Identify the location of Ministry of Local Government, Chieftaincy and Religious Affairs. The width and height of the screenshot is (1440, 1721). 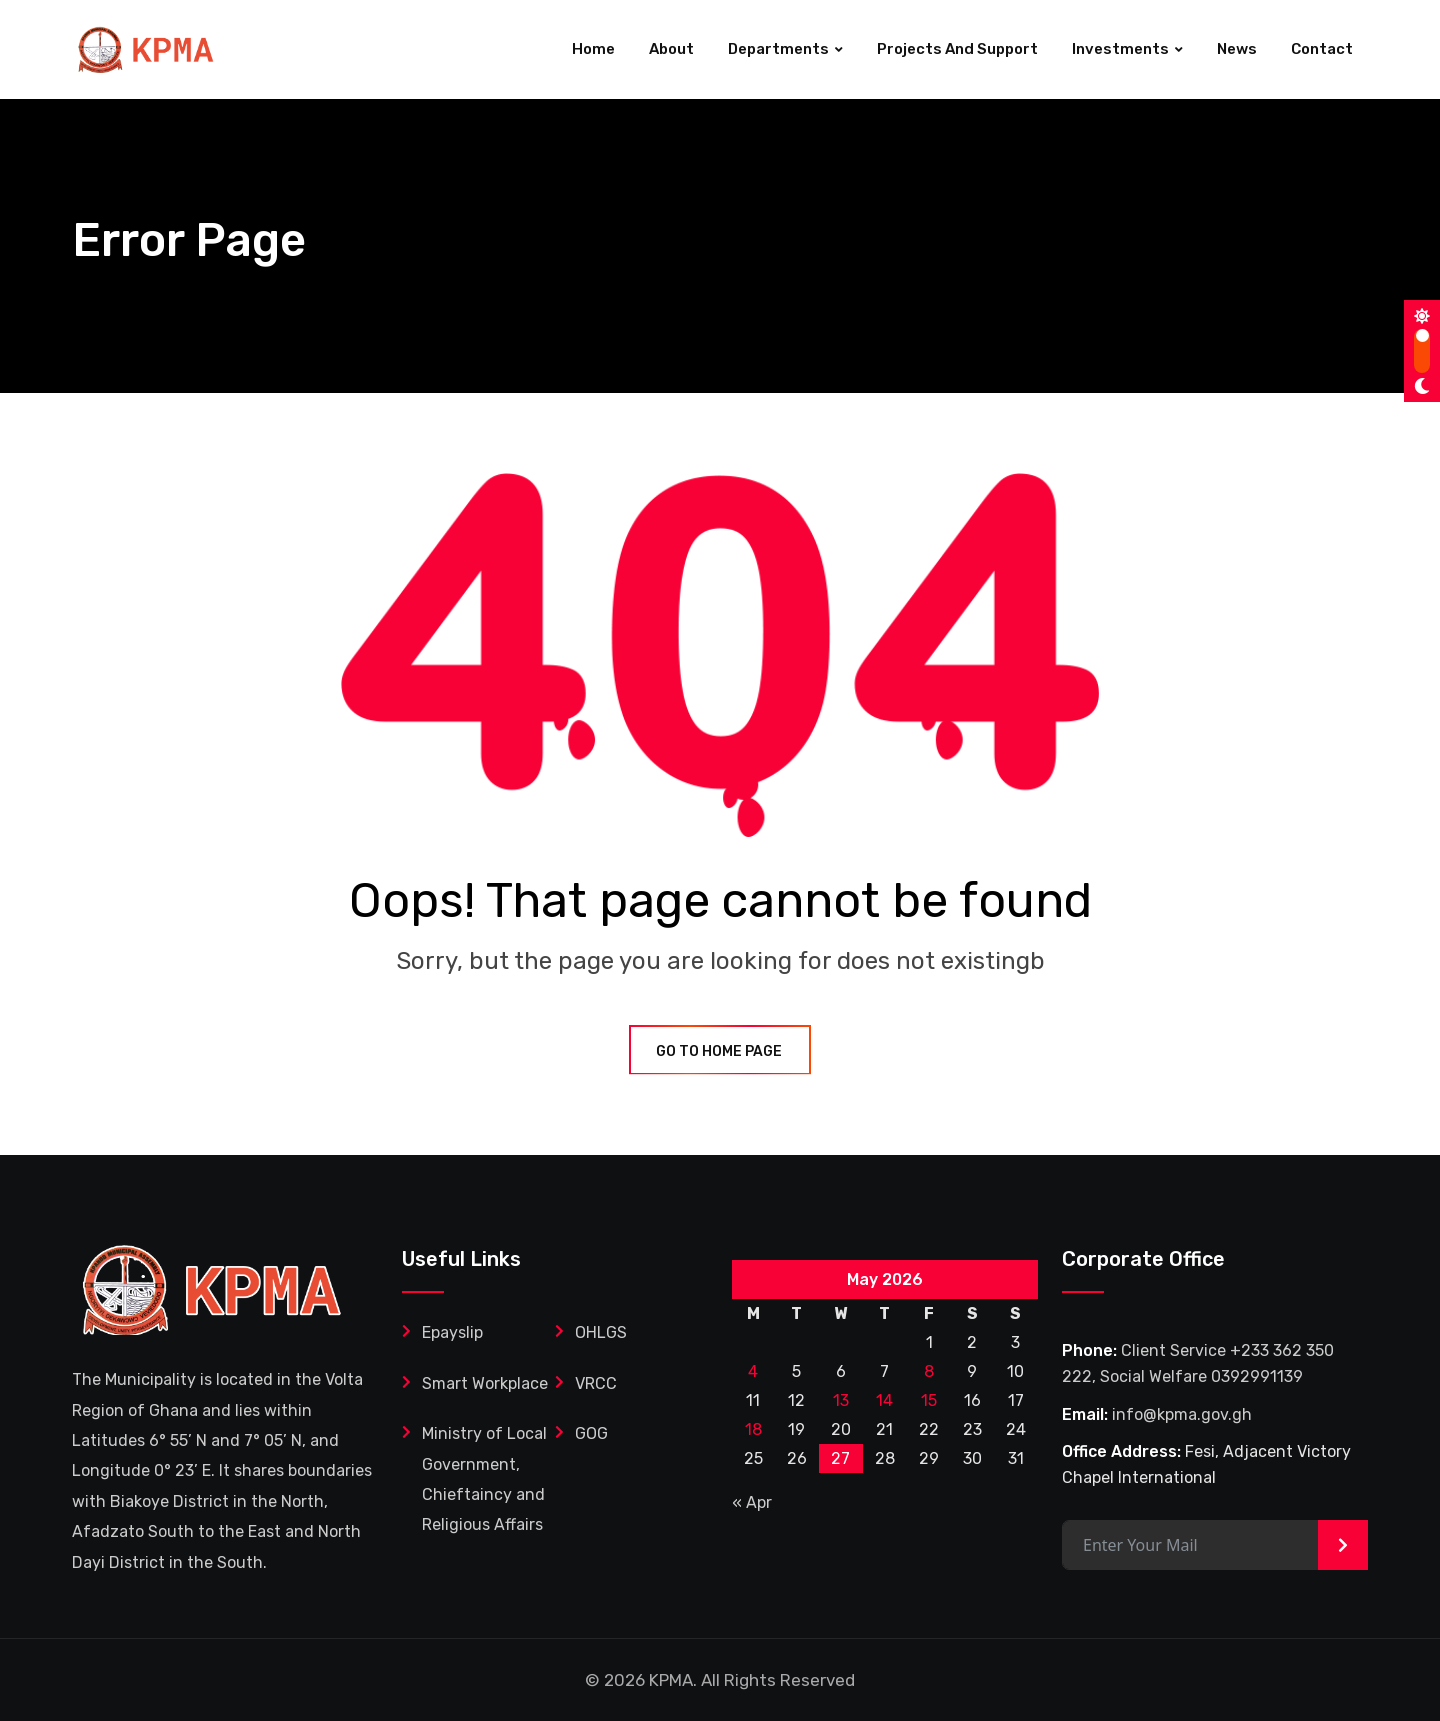
(484, 1479).